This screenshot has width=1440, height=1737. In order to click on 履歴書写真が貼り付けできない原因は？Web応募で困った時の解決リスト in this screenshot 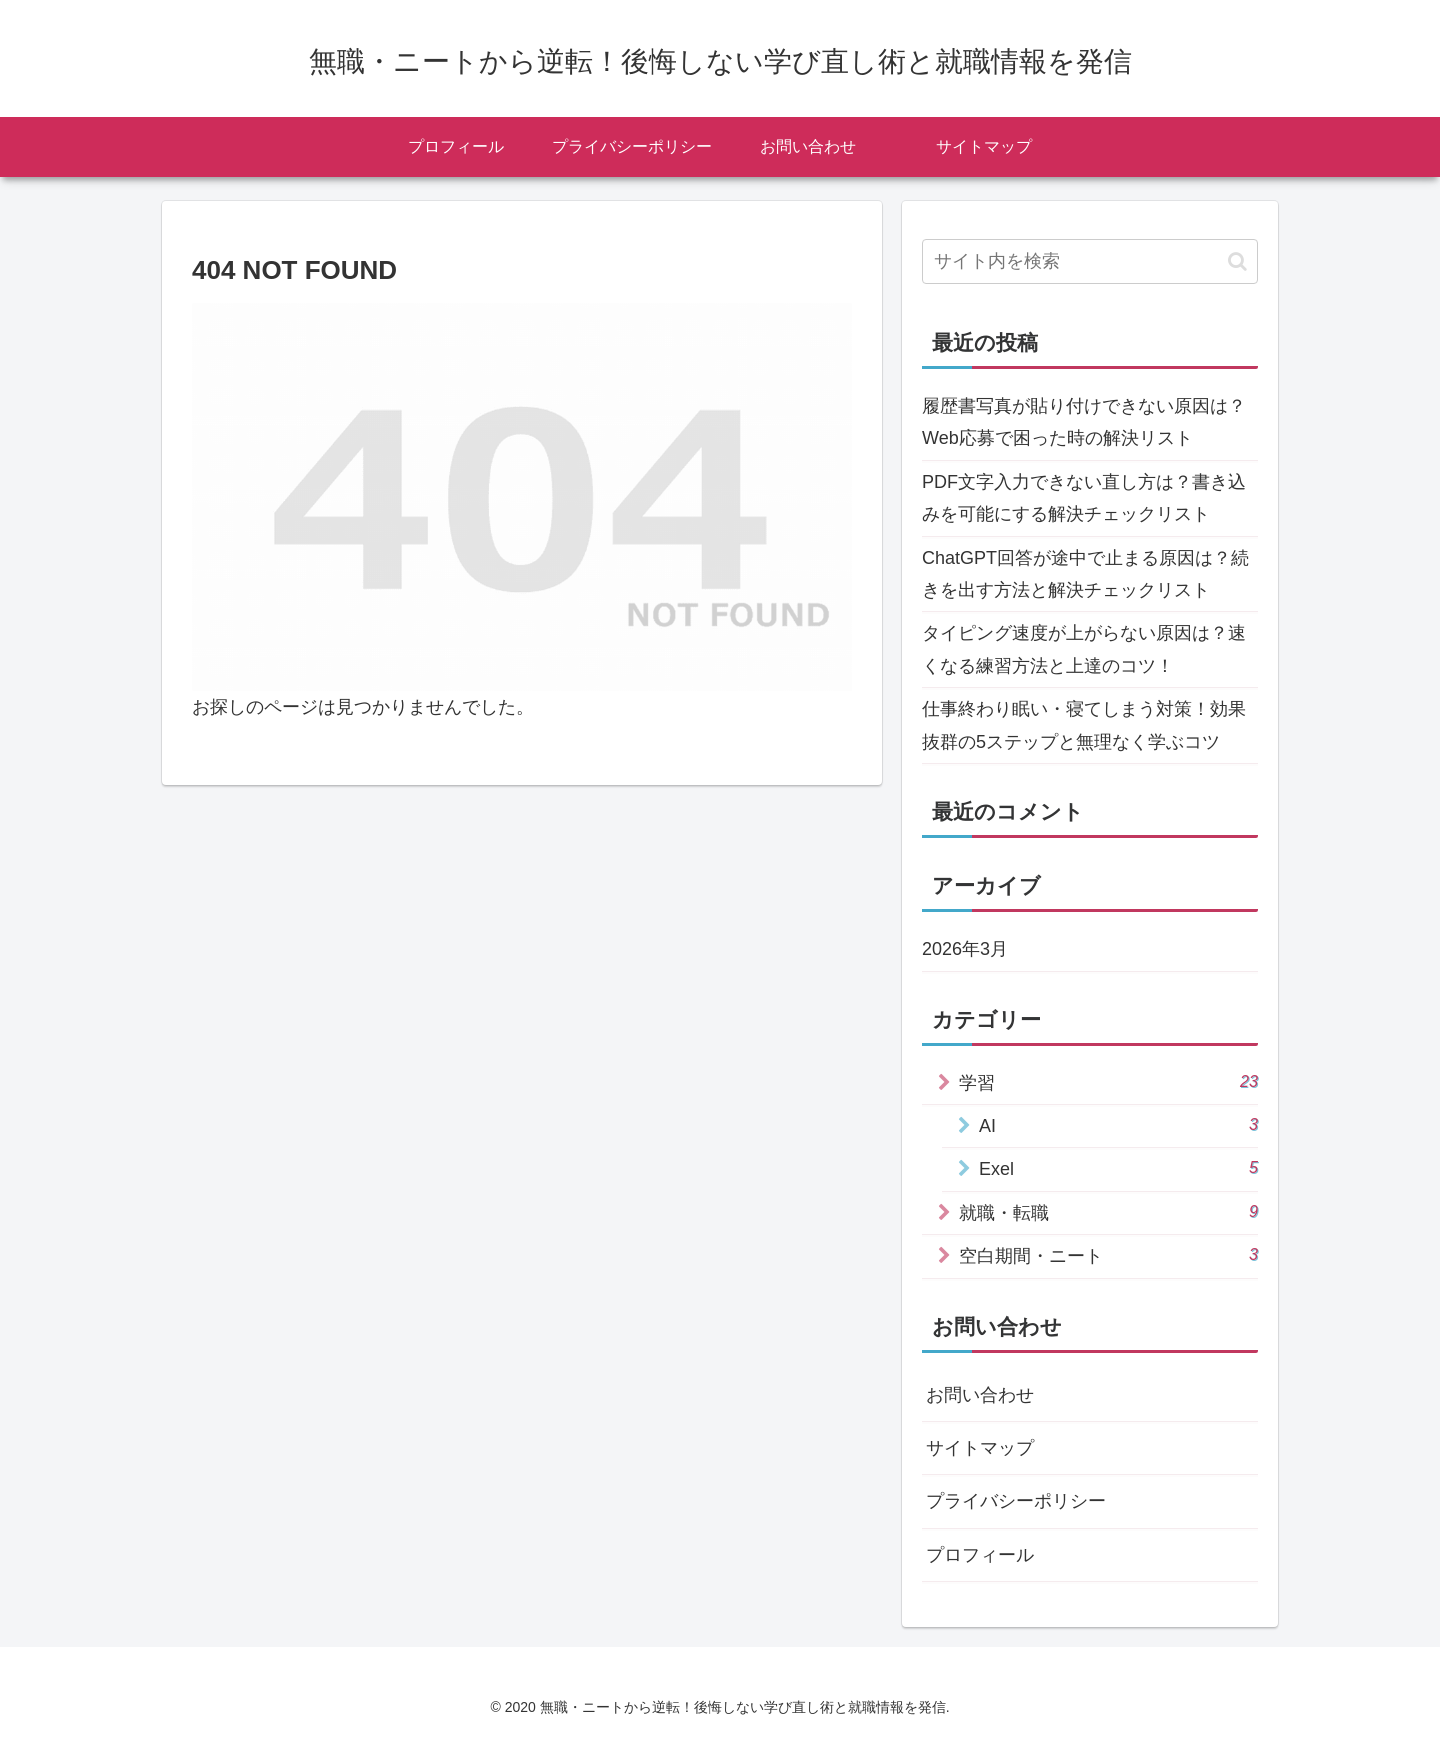, I will do `click(1084, 422)`.